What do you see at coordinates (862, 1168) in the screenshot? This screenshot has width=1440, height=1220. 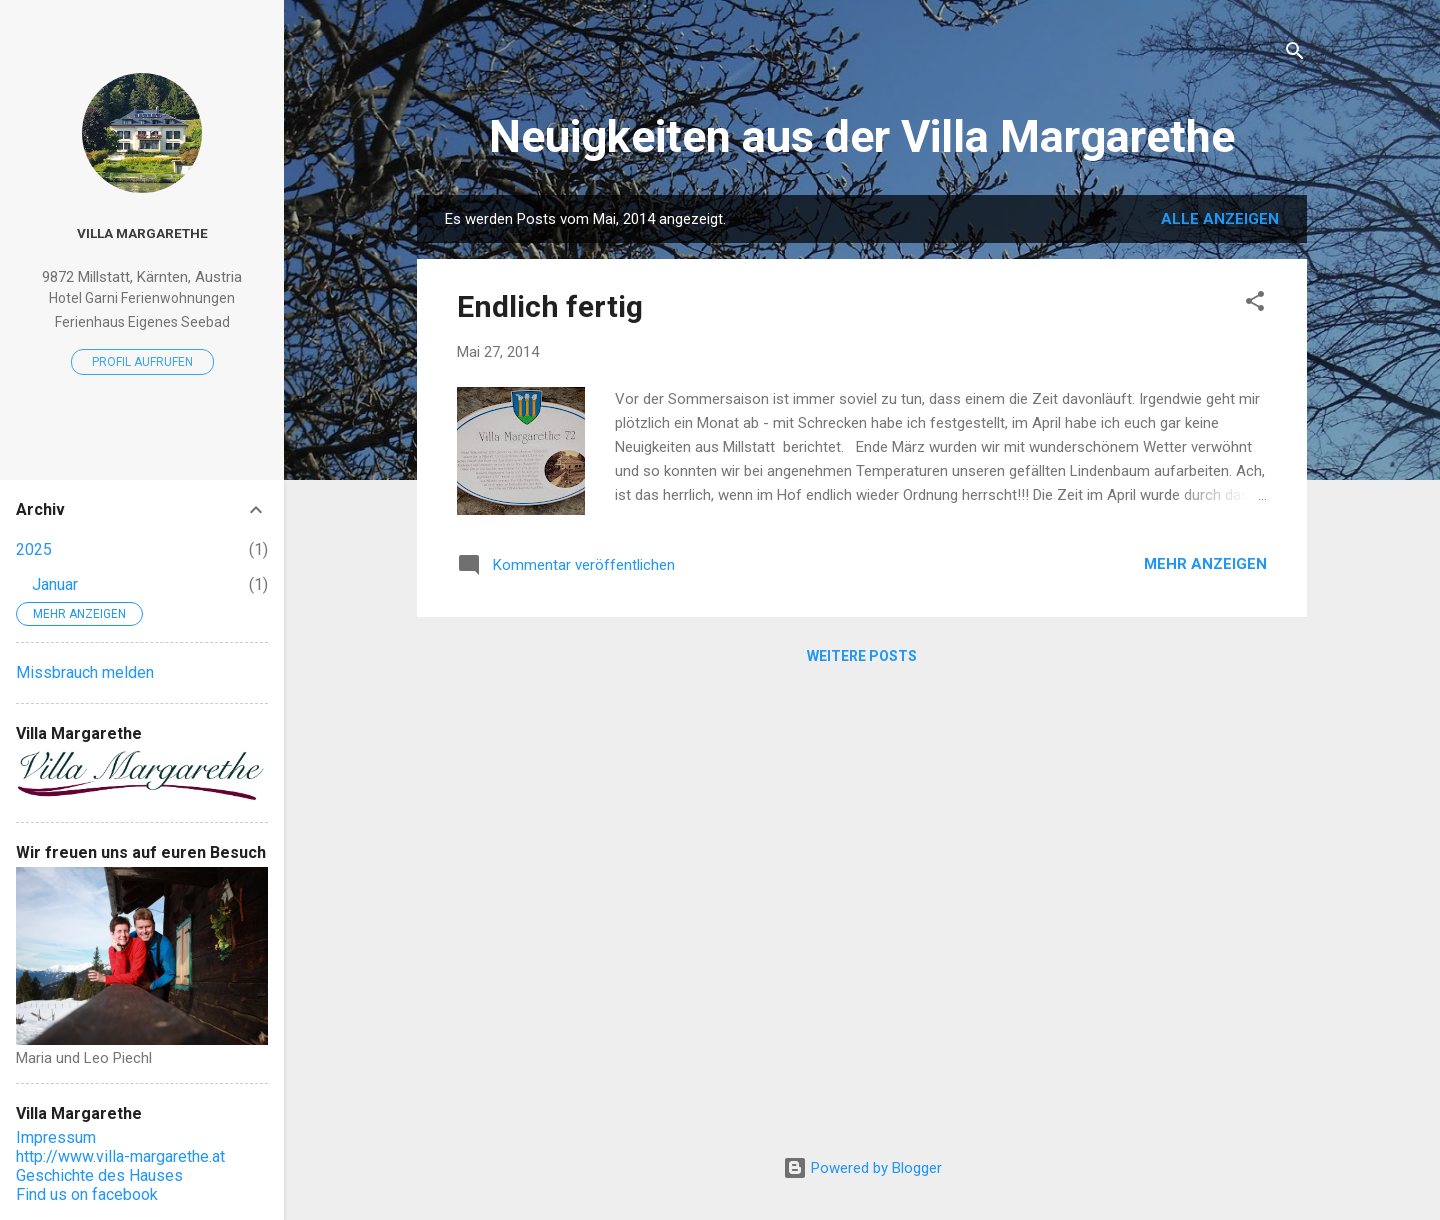 I see `Powered by Blogger` at bounding box center [862, 1168].